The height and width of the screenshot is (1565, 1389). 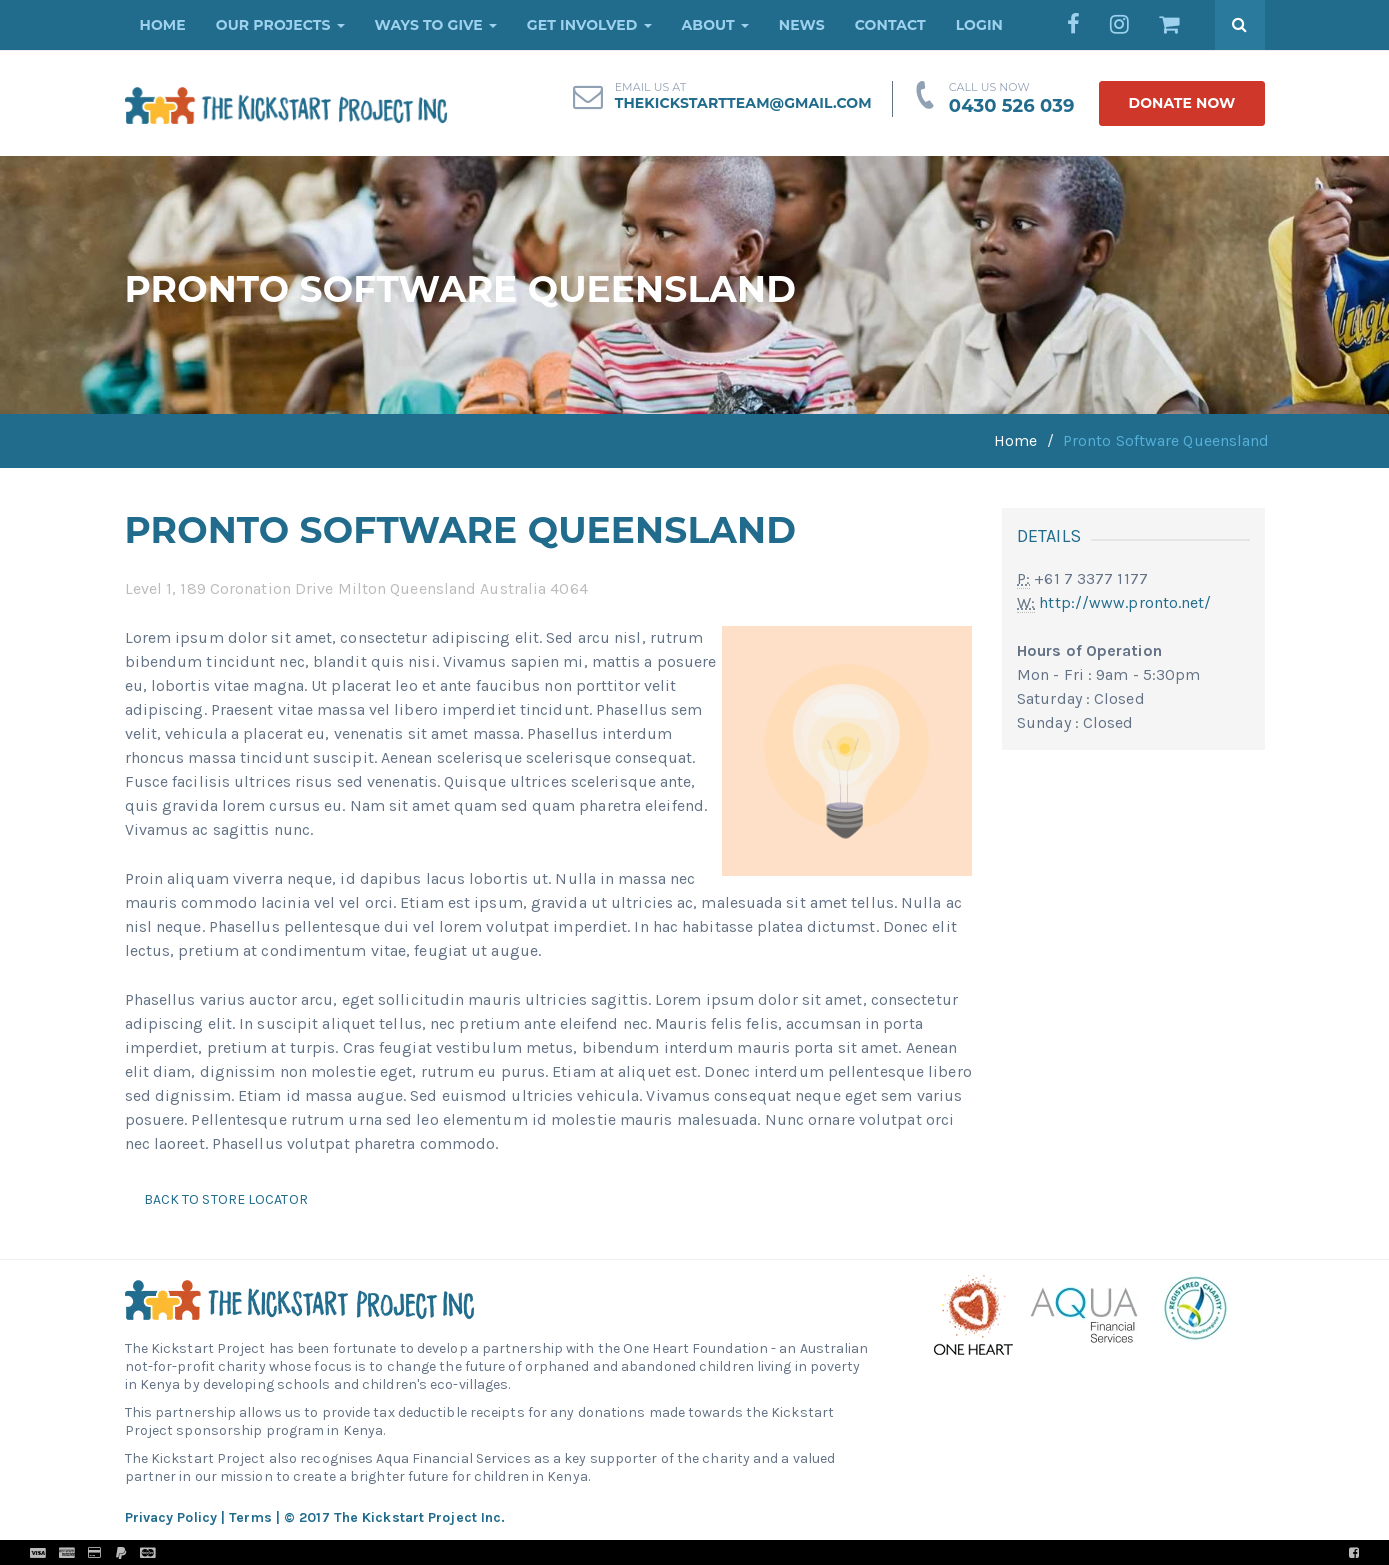 I want to click on Privacy Policy, so click(x=171, y=1517).